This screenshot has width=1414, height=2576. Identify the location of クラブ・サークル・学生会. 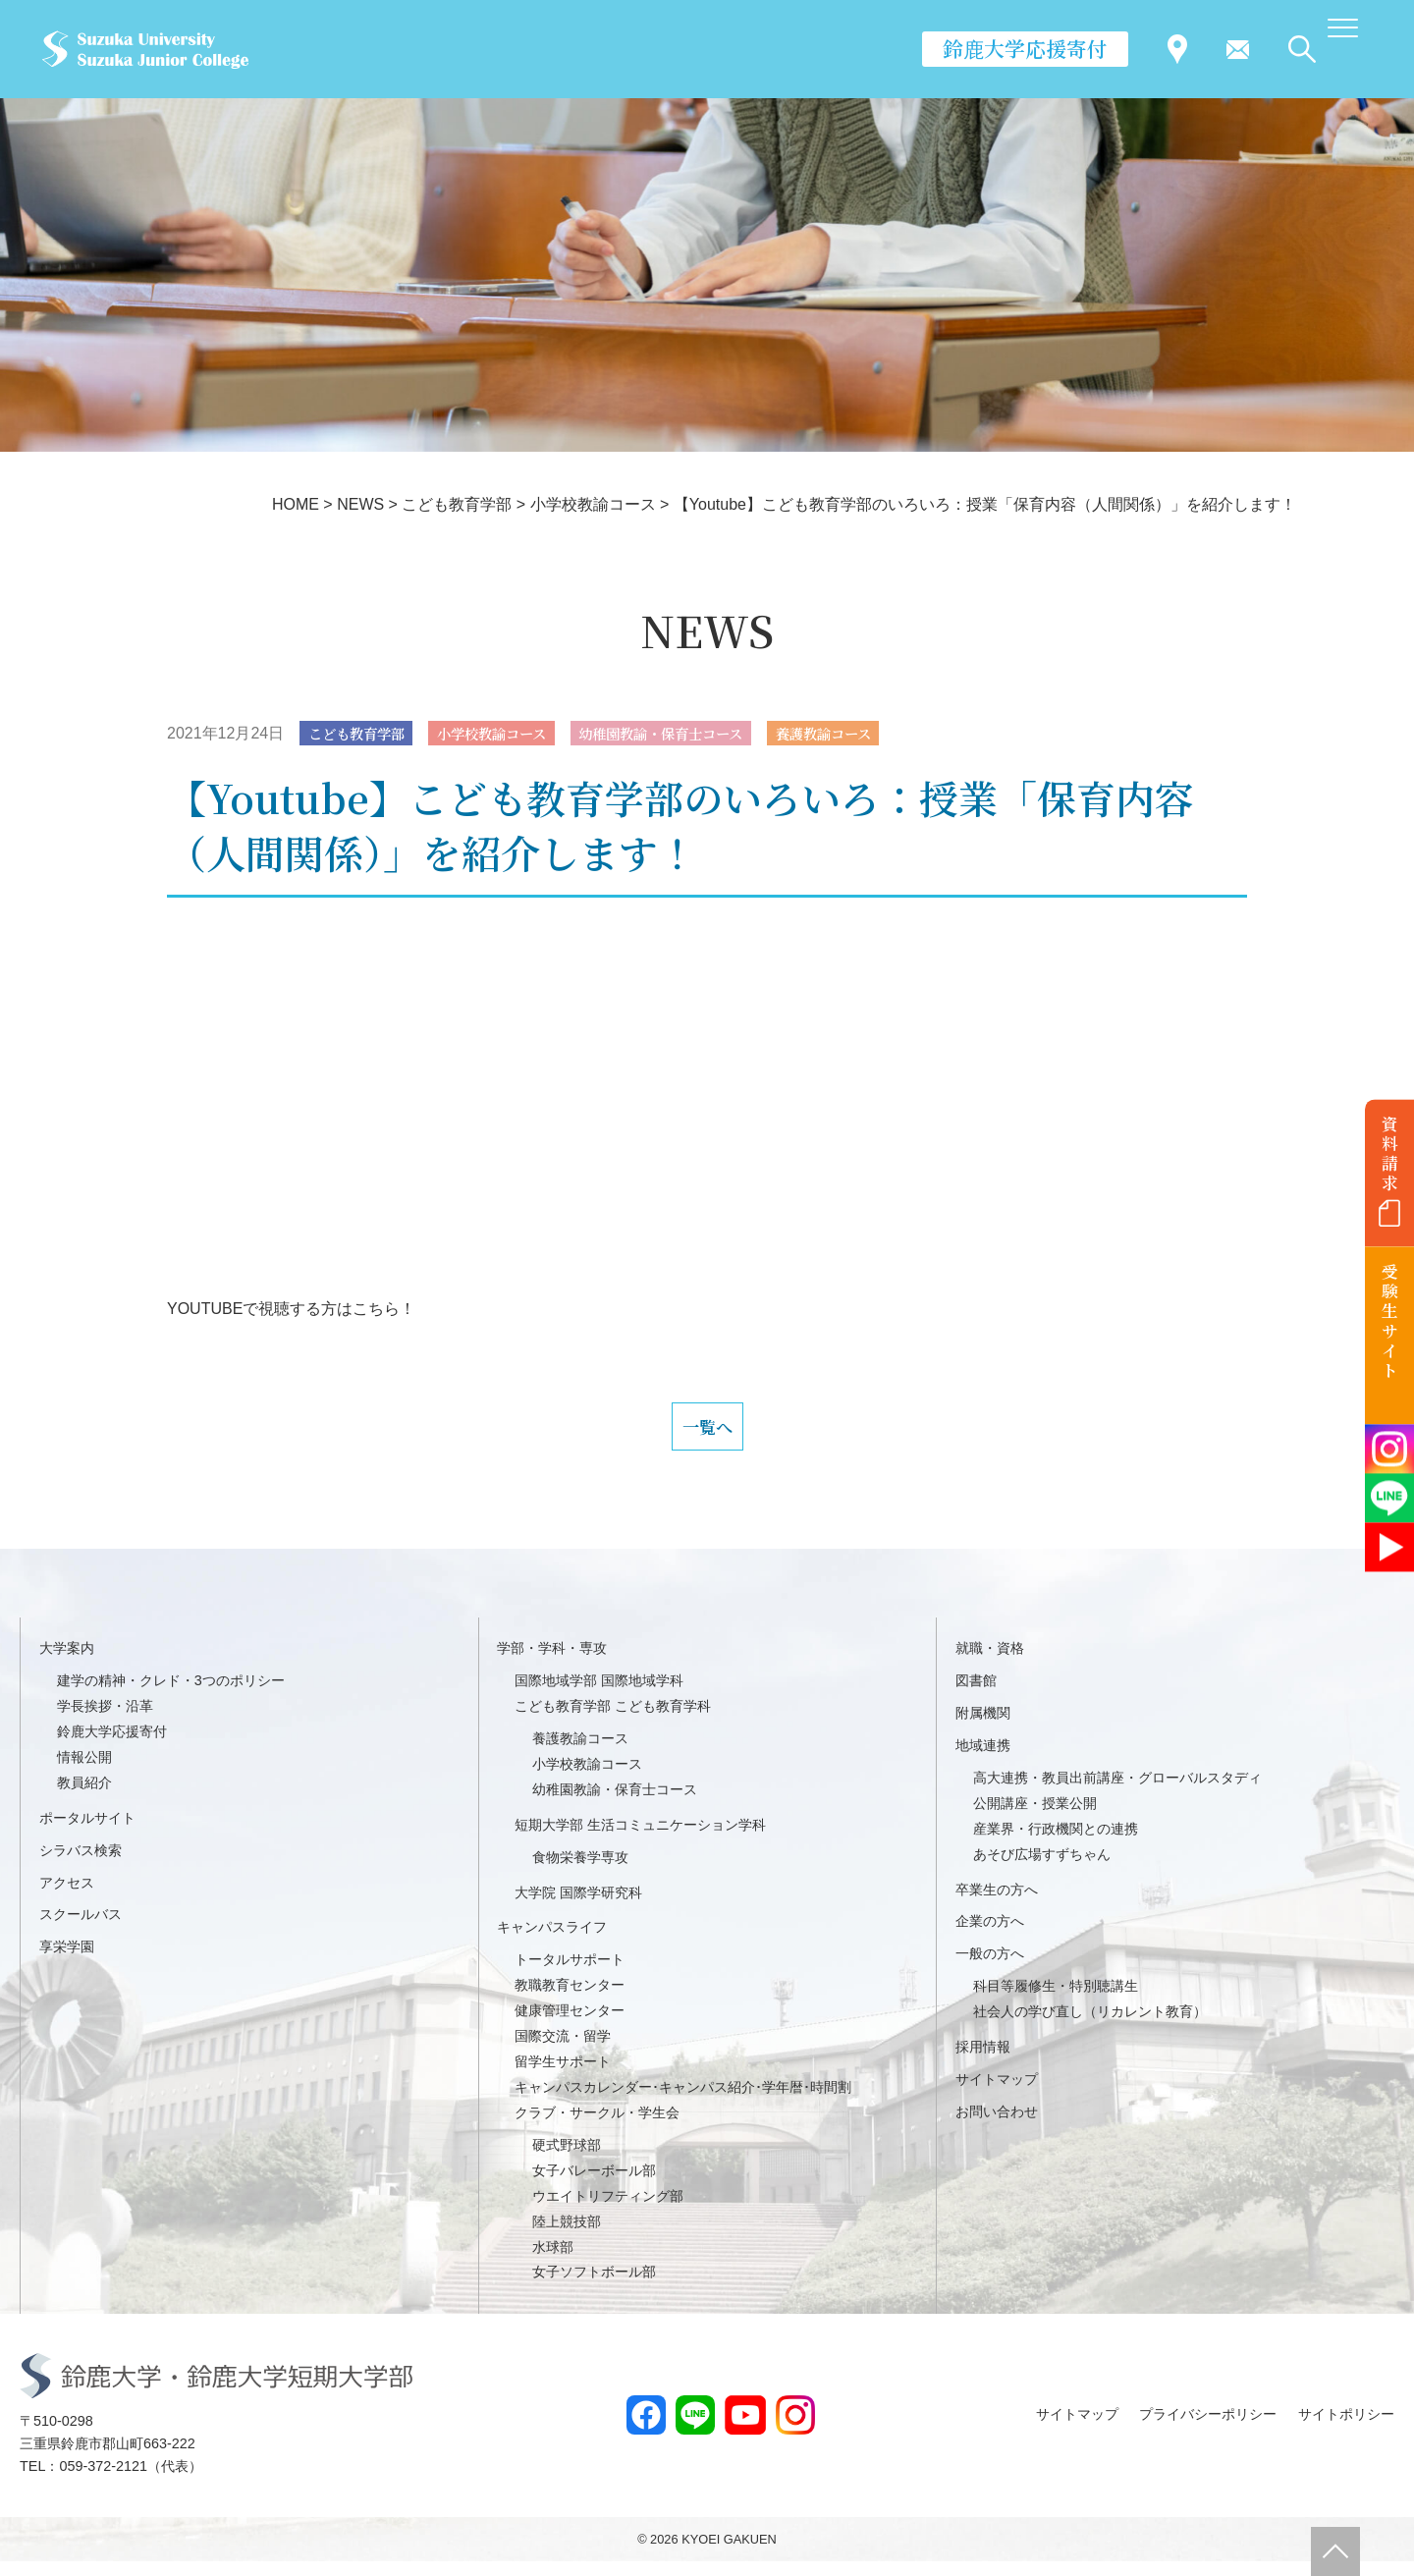
(597, 2127).